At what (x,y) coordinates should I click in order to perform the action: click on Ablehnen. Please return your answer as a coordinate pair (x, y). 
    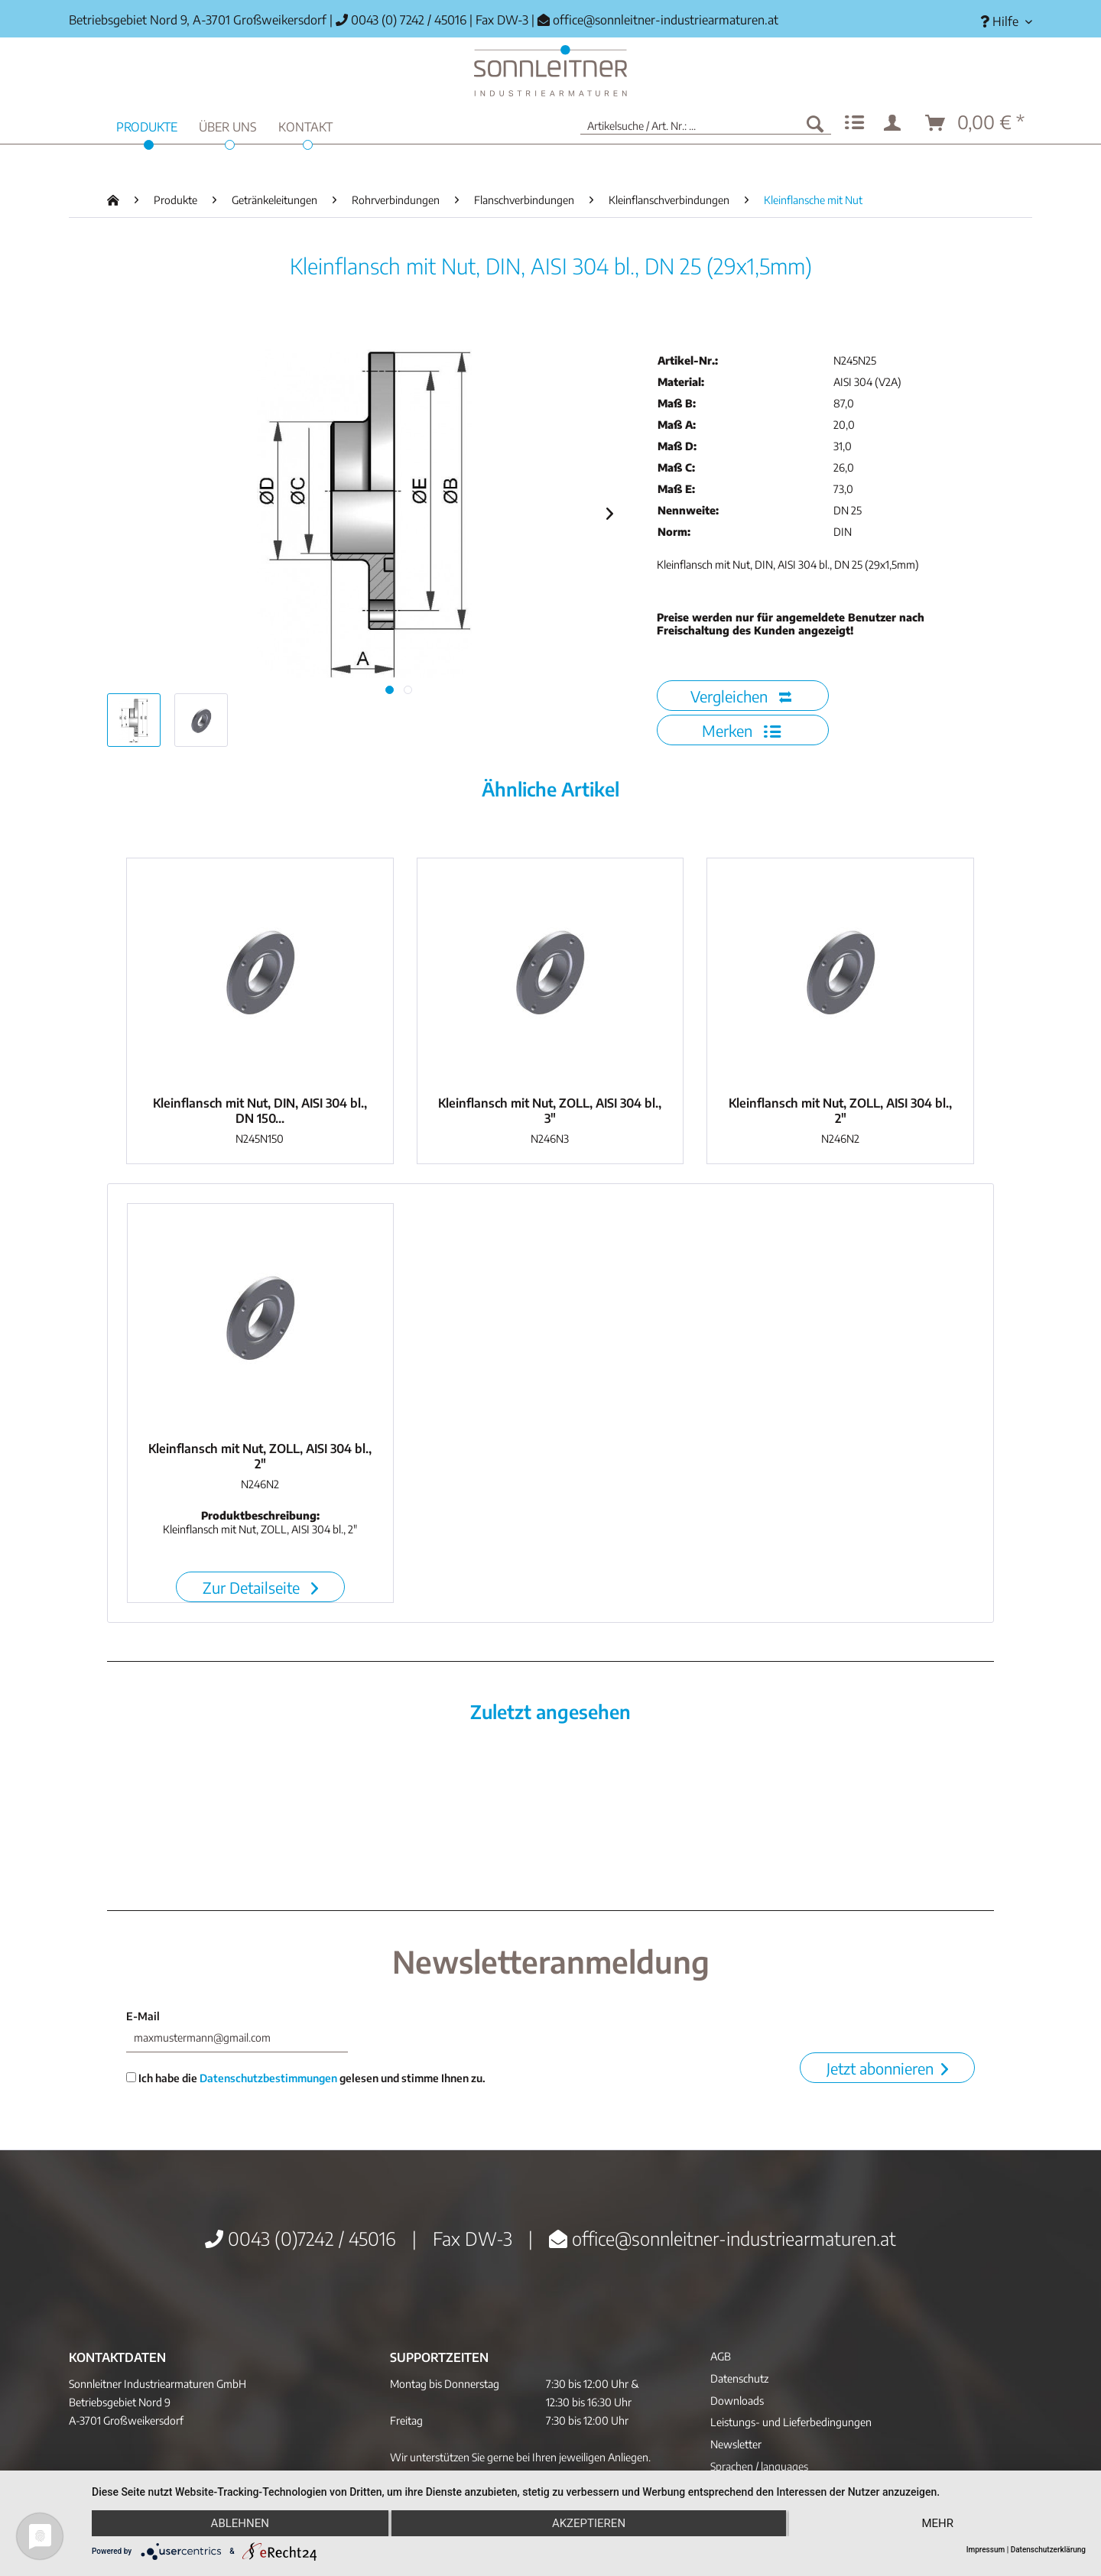
    Looking at the image, I should click on (240, 2523).